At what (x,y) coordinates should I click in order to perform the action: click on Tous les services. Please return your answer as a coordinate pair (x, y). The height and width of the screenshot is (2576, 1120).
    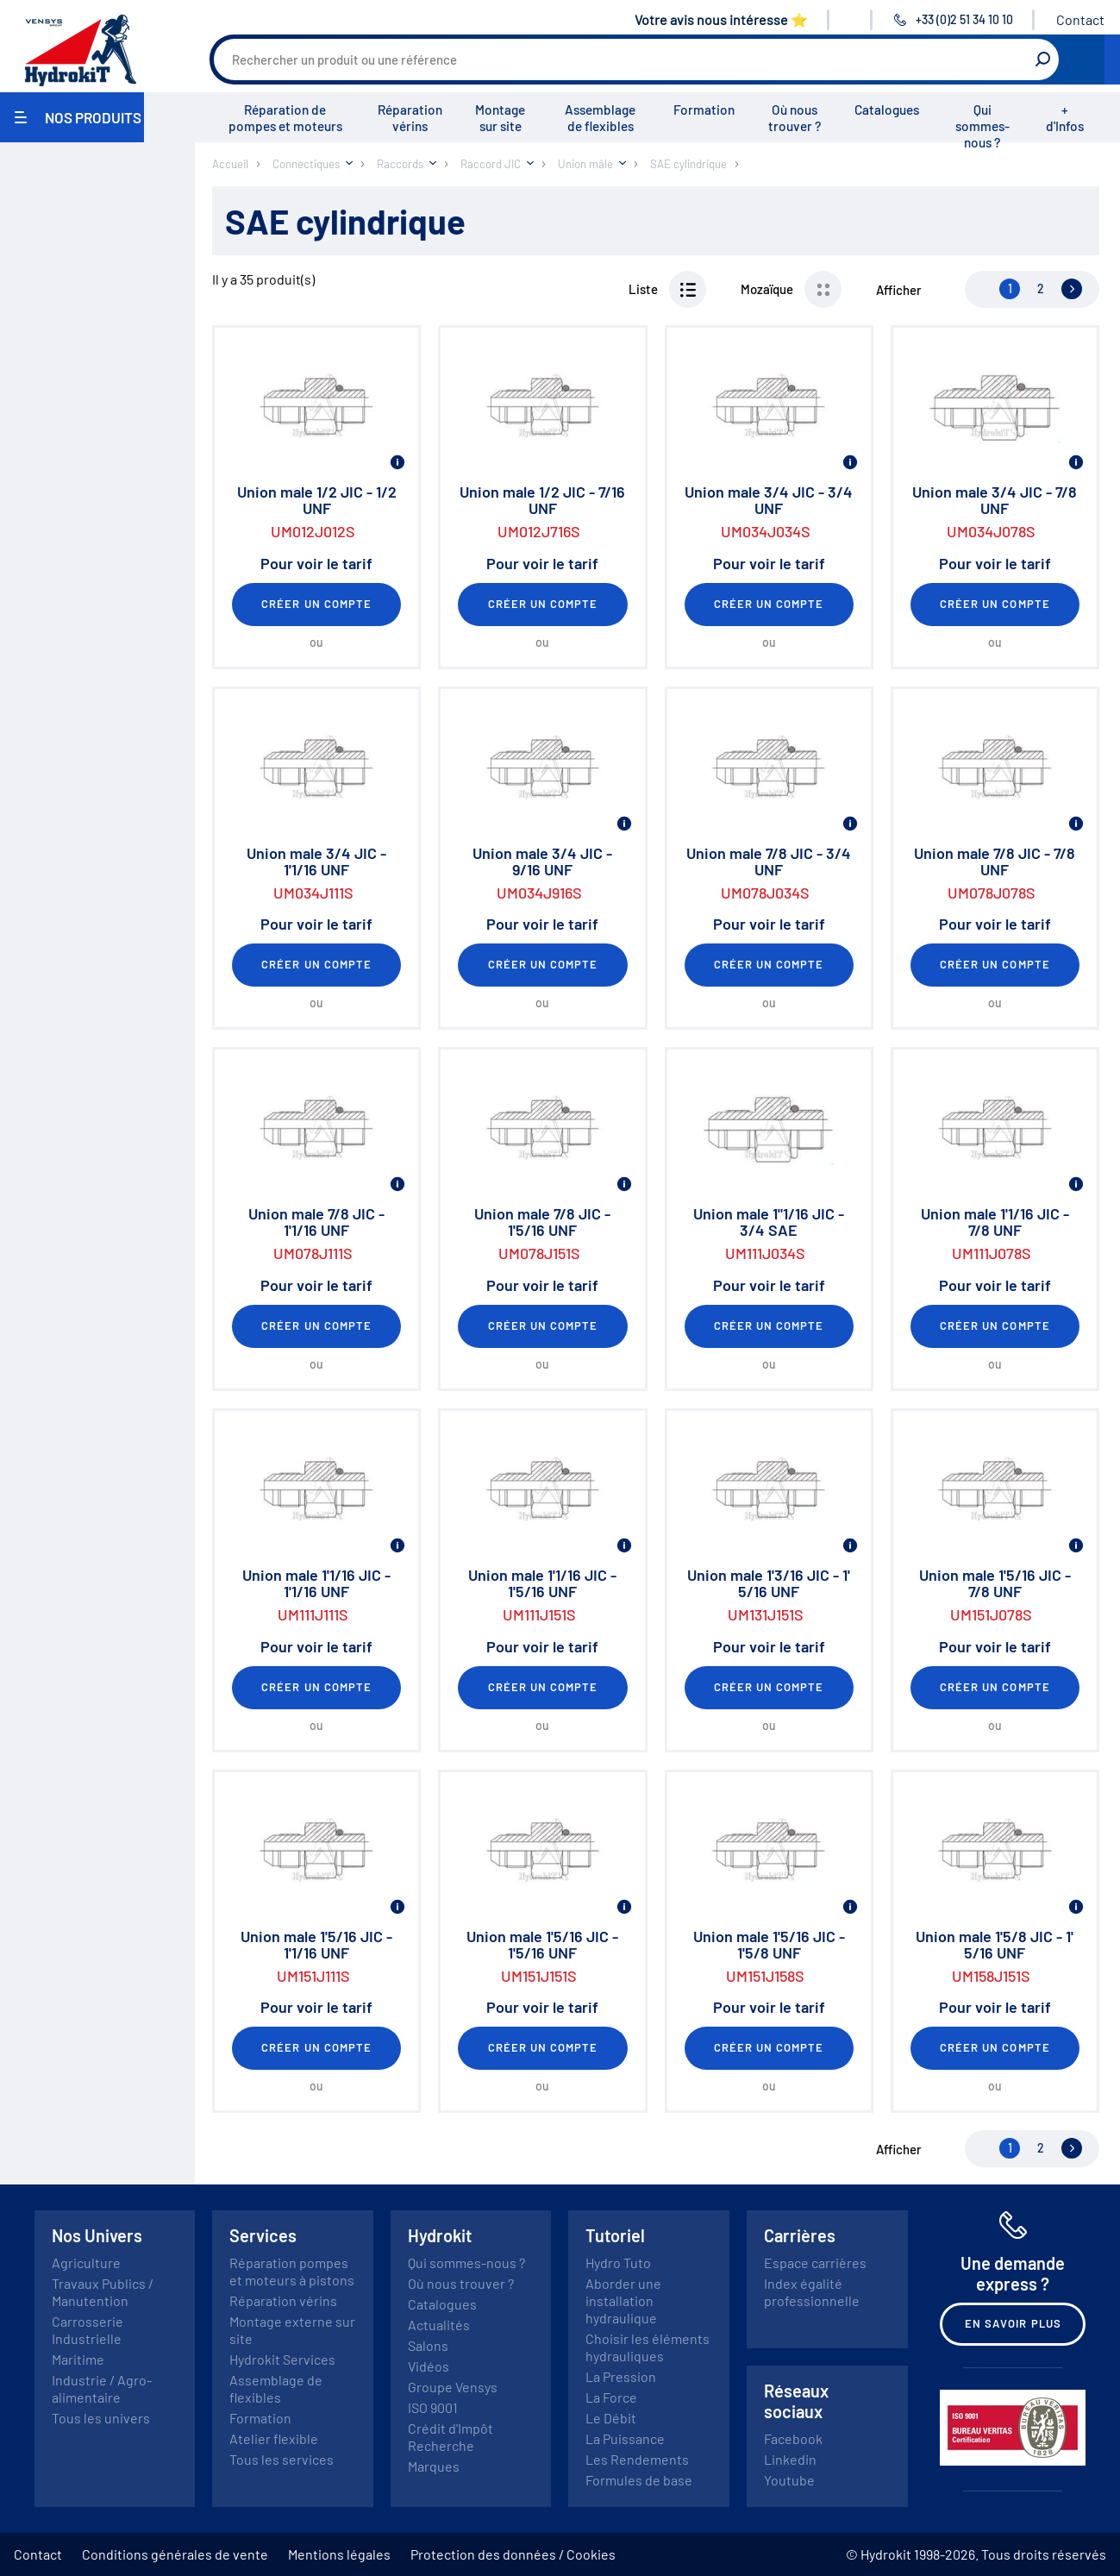
    Looking at the image, I should click on (281, 2459).